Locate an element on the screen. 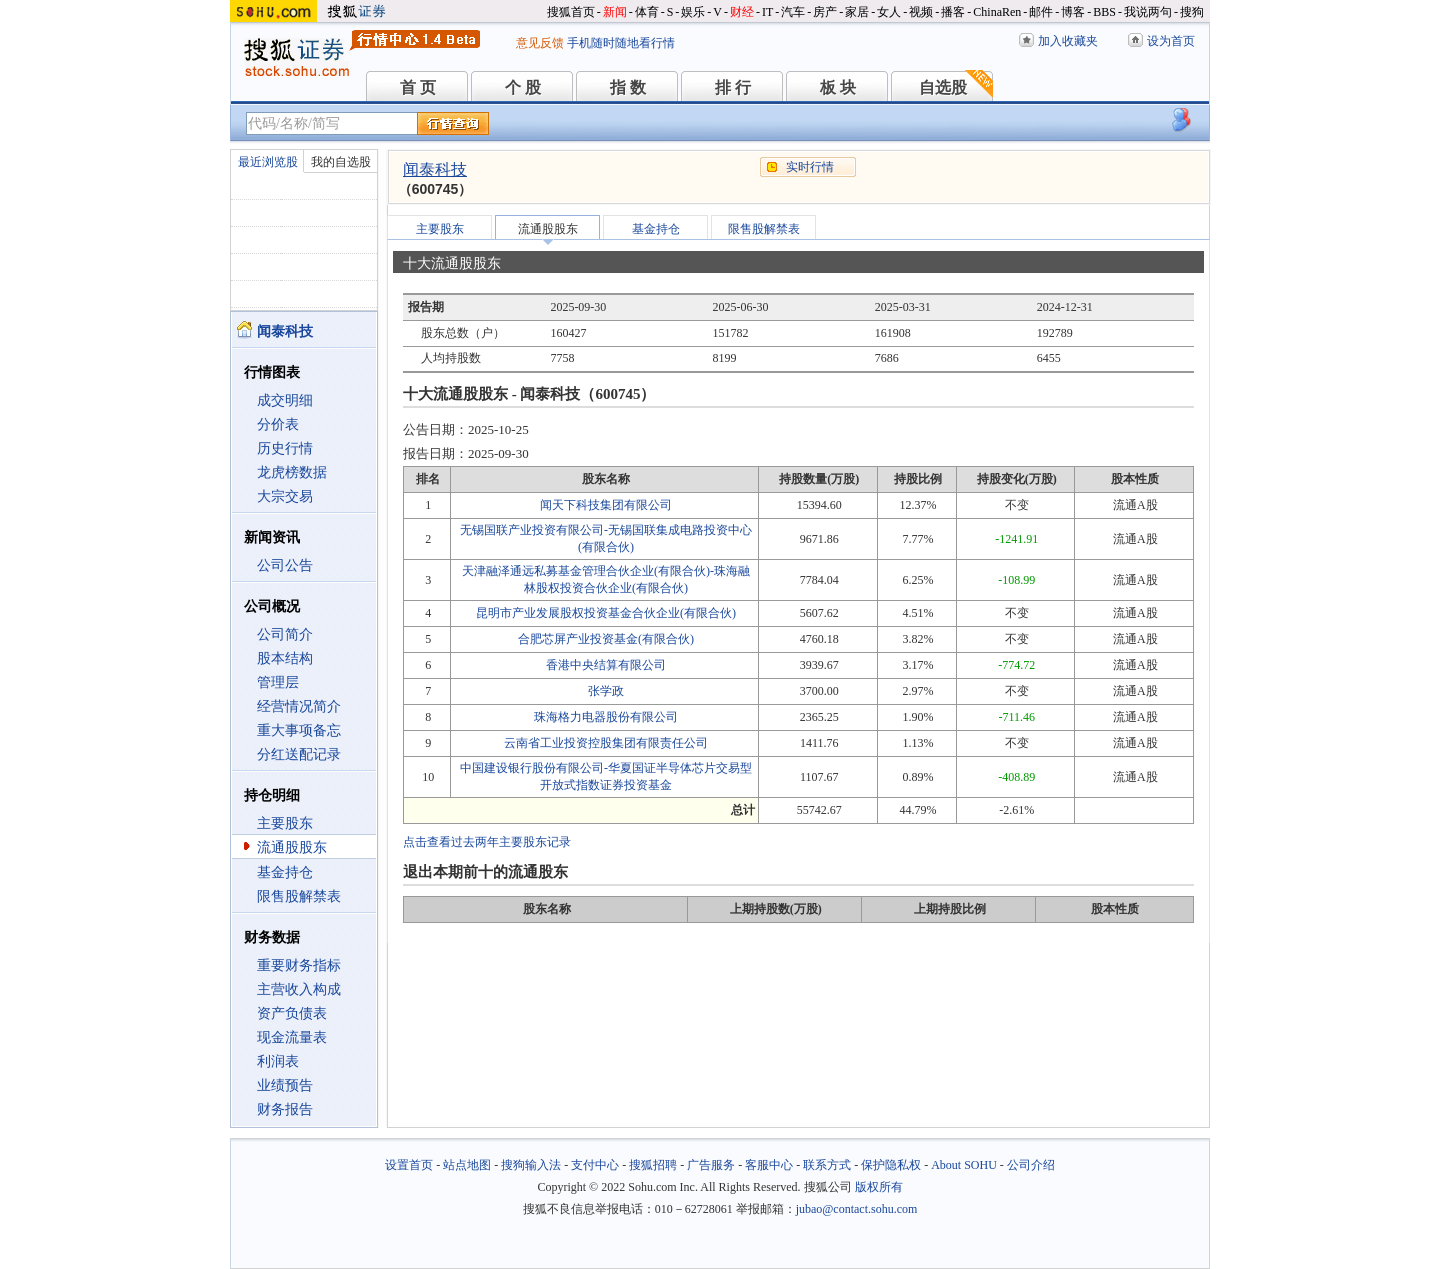 Image resolution: width=1440 pixels, height=1269 pixels. 管理层 is located at coordinates (278, 682).